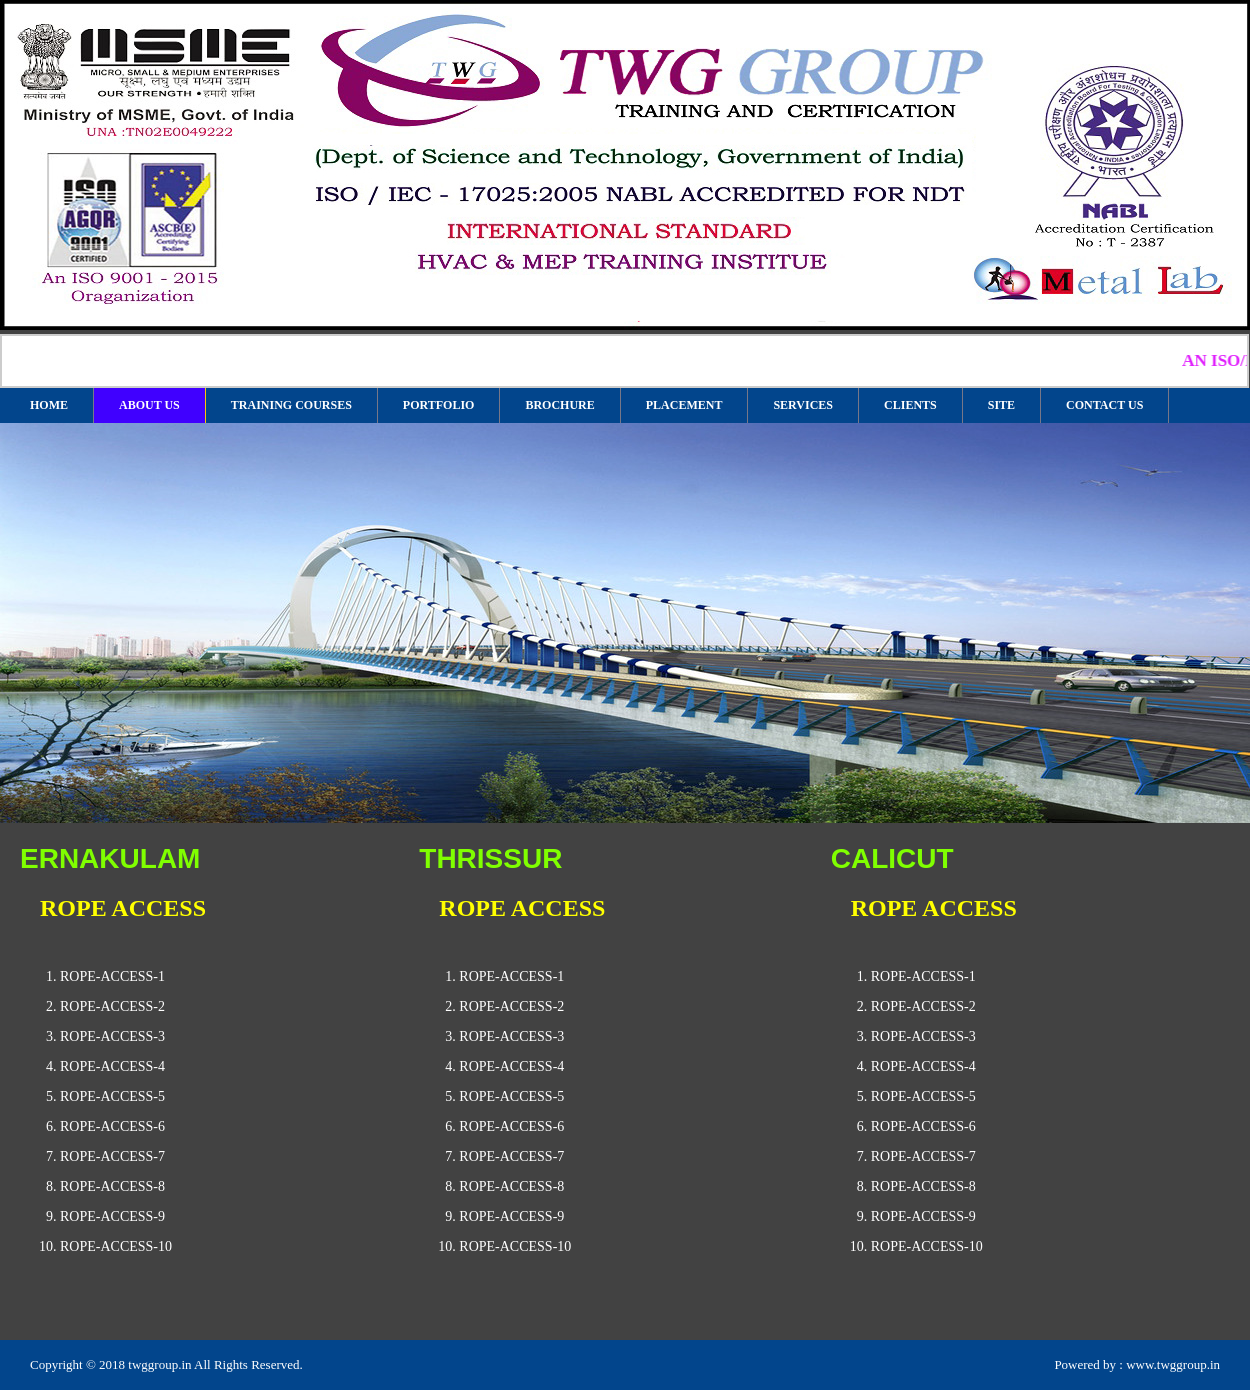  What do you see at coordinates (112, 1186) in the screenshot?
I see `rope-access-8` at bounding box center [112, 1186].